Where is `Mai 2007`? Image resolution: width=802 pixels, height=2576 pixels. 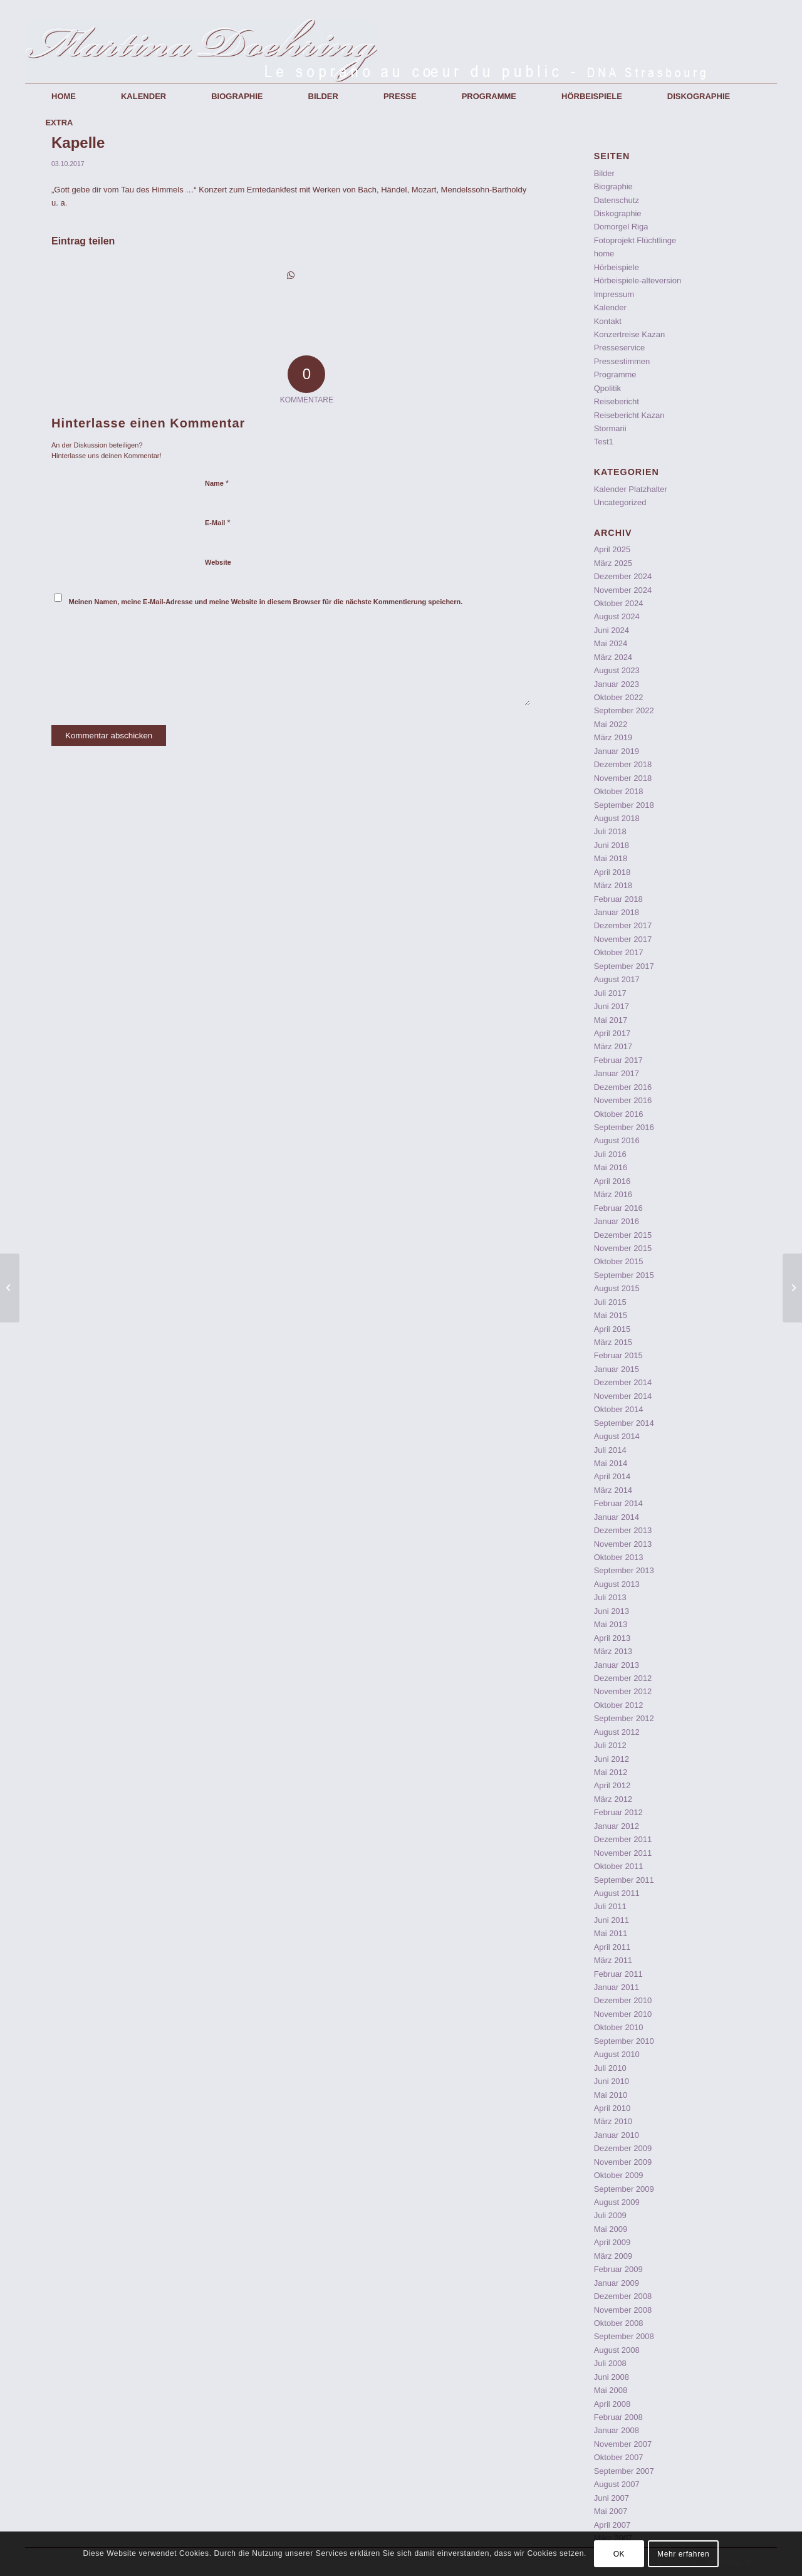
Mai 2007 is located at coordinates (610, 2511).